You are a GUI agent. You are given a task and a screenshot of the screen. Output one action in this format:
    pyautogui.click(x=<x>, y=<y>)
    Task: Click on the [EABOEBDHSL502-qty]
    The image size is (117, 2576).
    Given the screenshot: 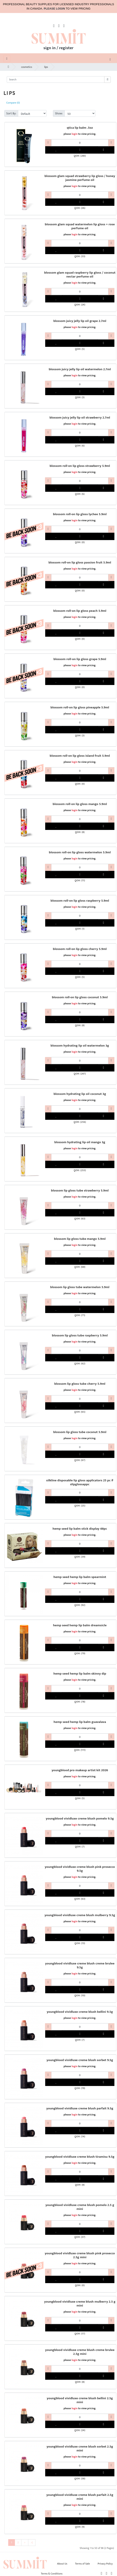 What is the action you would take?
    pyautogui.click(x=79, y=1640)
    